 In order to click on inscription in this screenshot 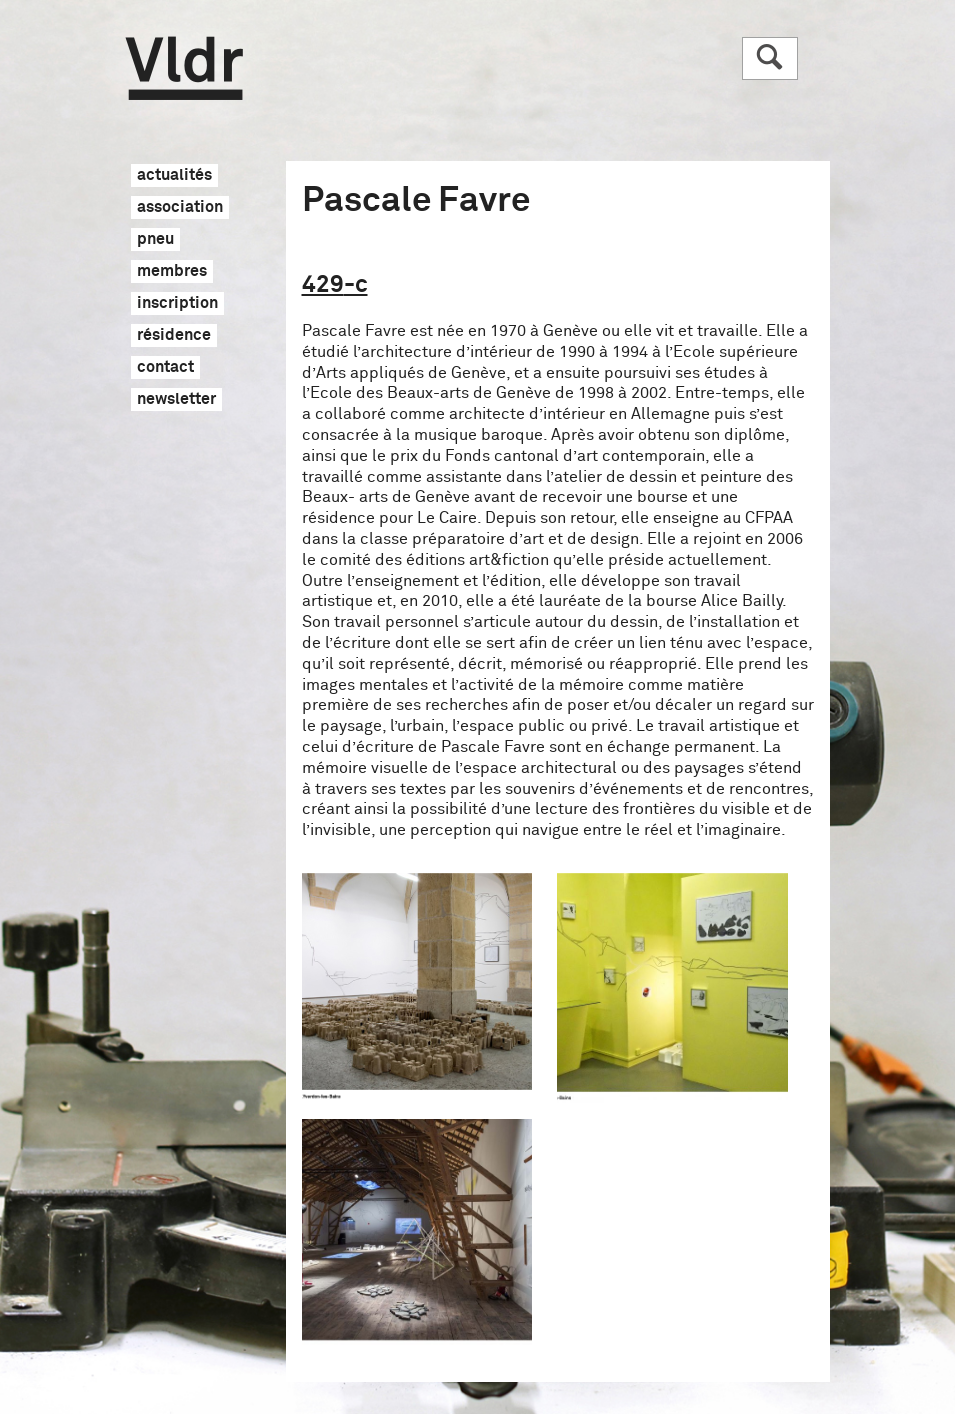, I will do `click(177, 304)`.